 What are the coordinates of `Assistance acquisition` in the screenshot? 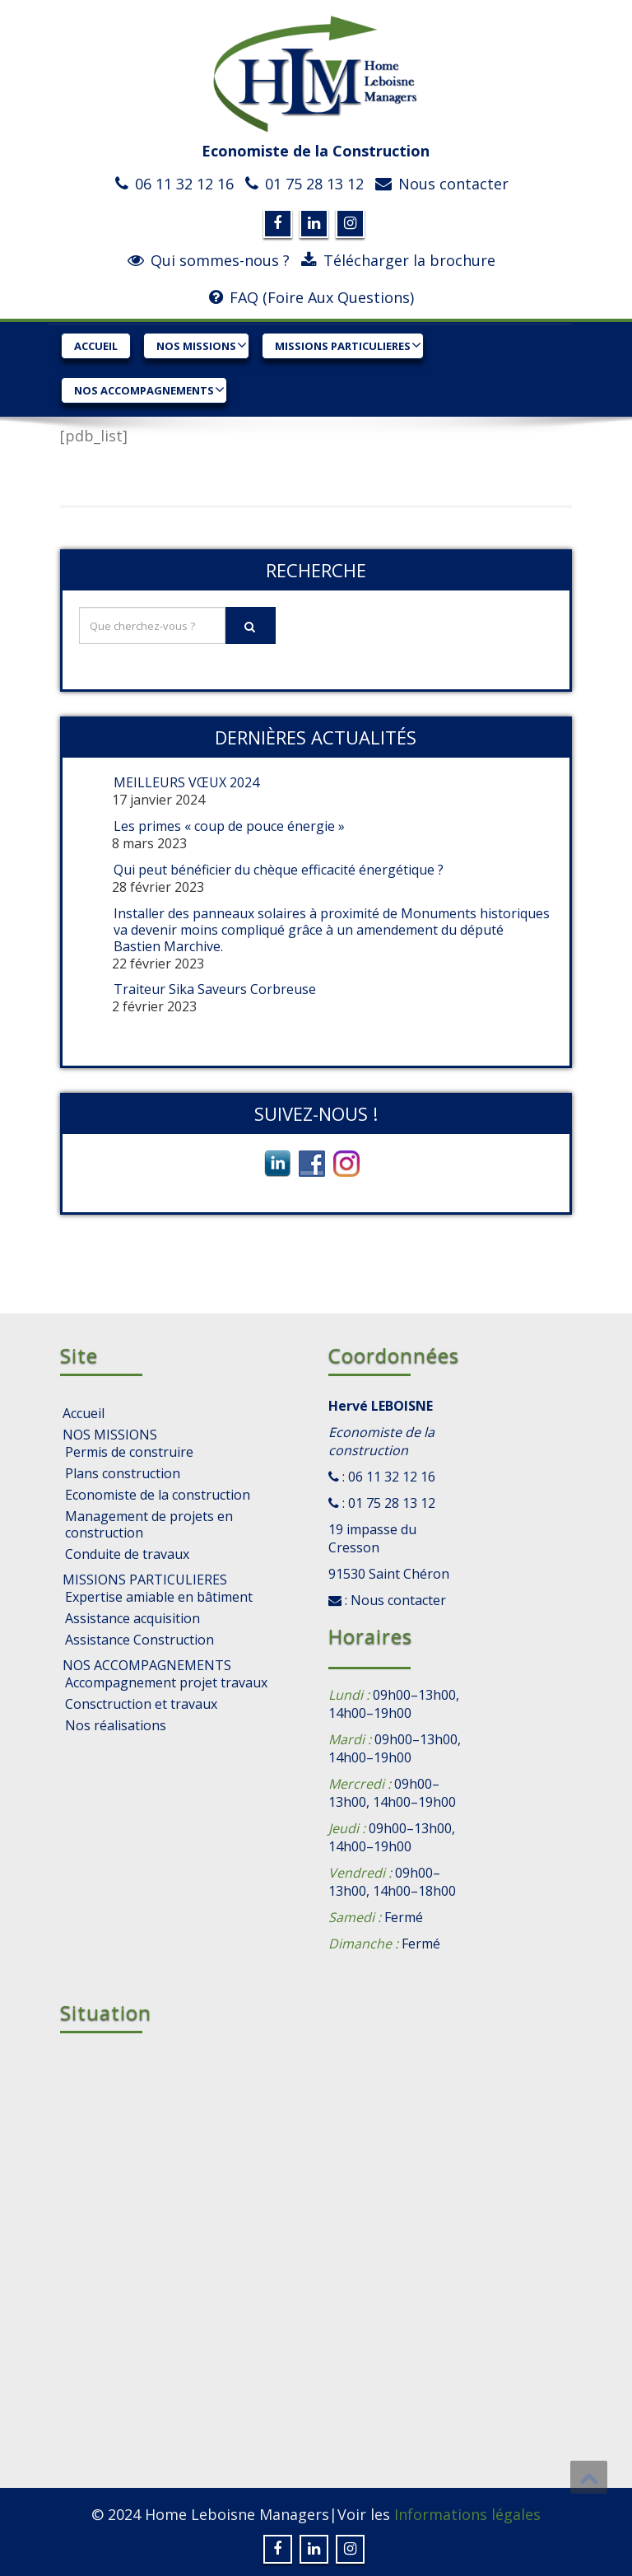 It's located at (132, 1618).